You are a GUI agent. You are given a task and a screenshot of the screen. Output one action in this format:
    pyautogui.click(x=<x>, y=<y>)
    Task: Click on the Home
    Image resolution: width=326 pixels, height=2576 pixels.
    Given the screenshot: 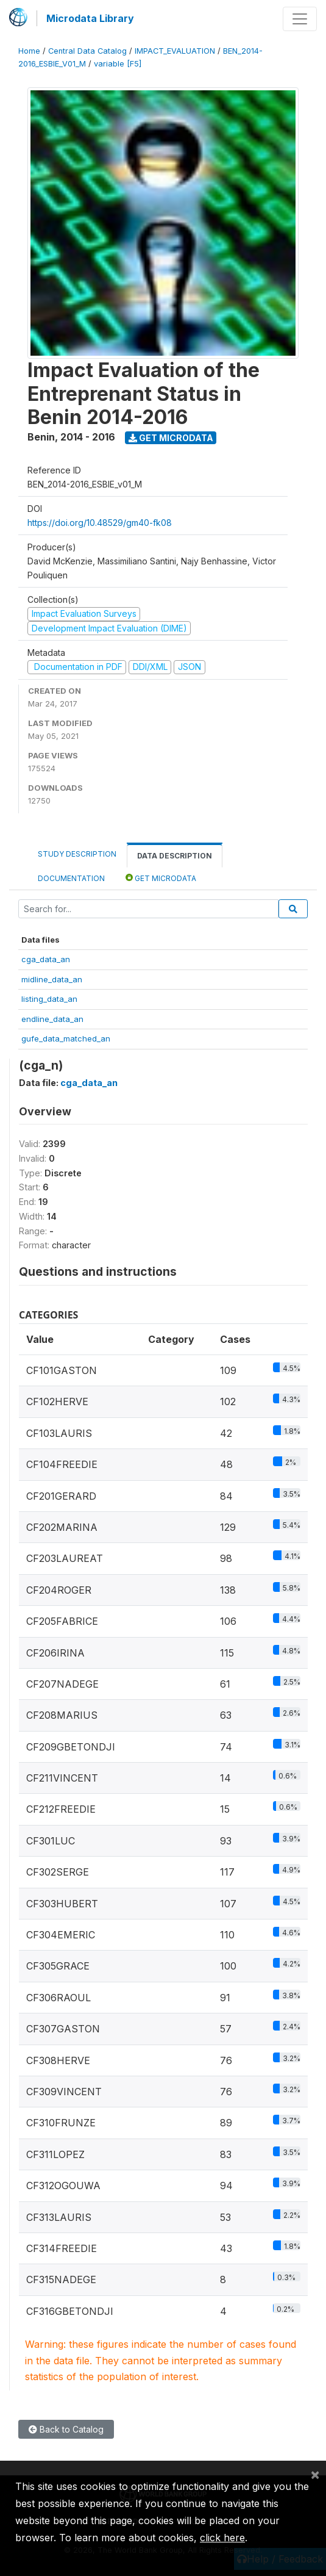 What is the action you would take?
    pyautogui.click(x=29, y=51)
    